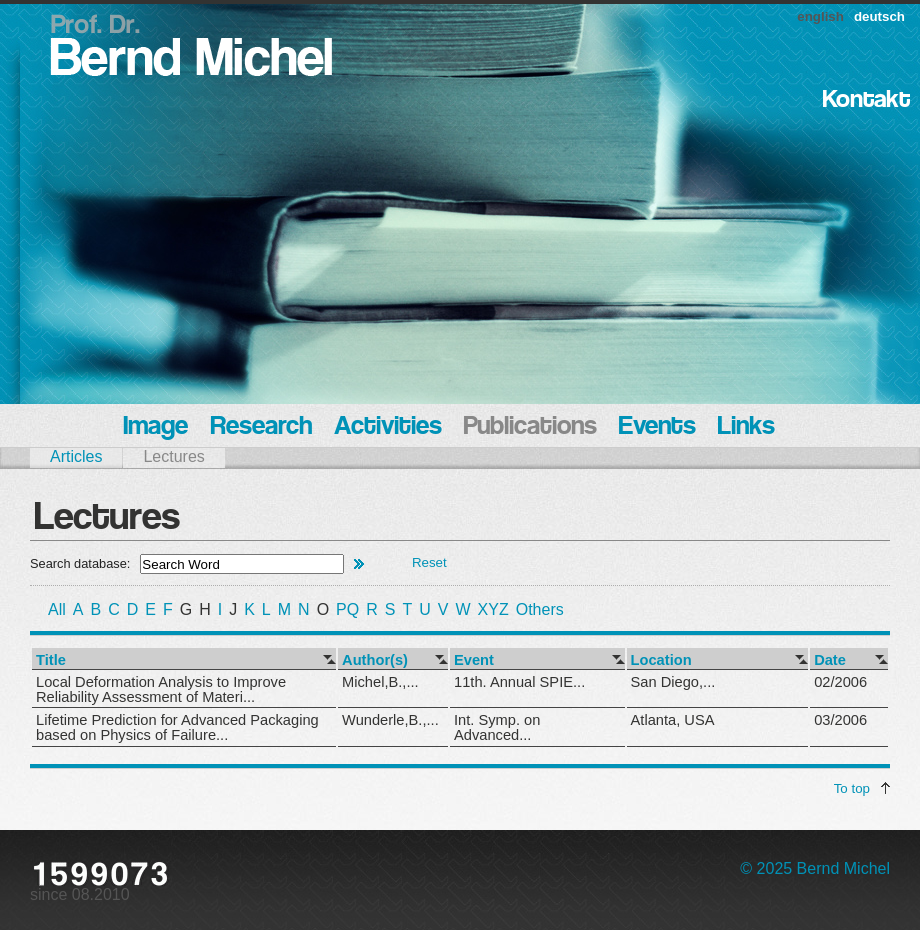 This screenshot has height=930, width=920. Describe the element at coordinates (375, 660) in the screenshot. I see `Author(s)` at that location.